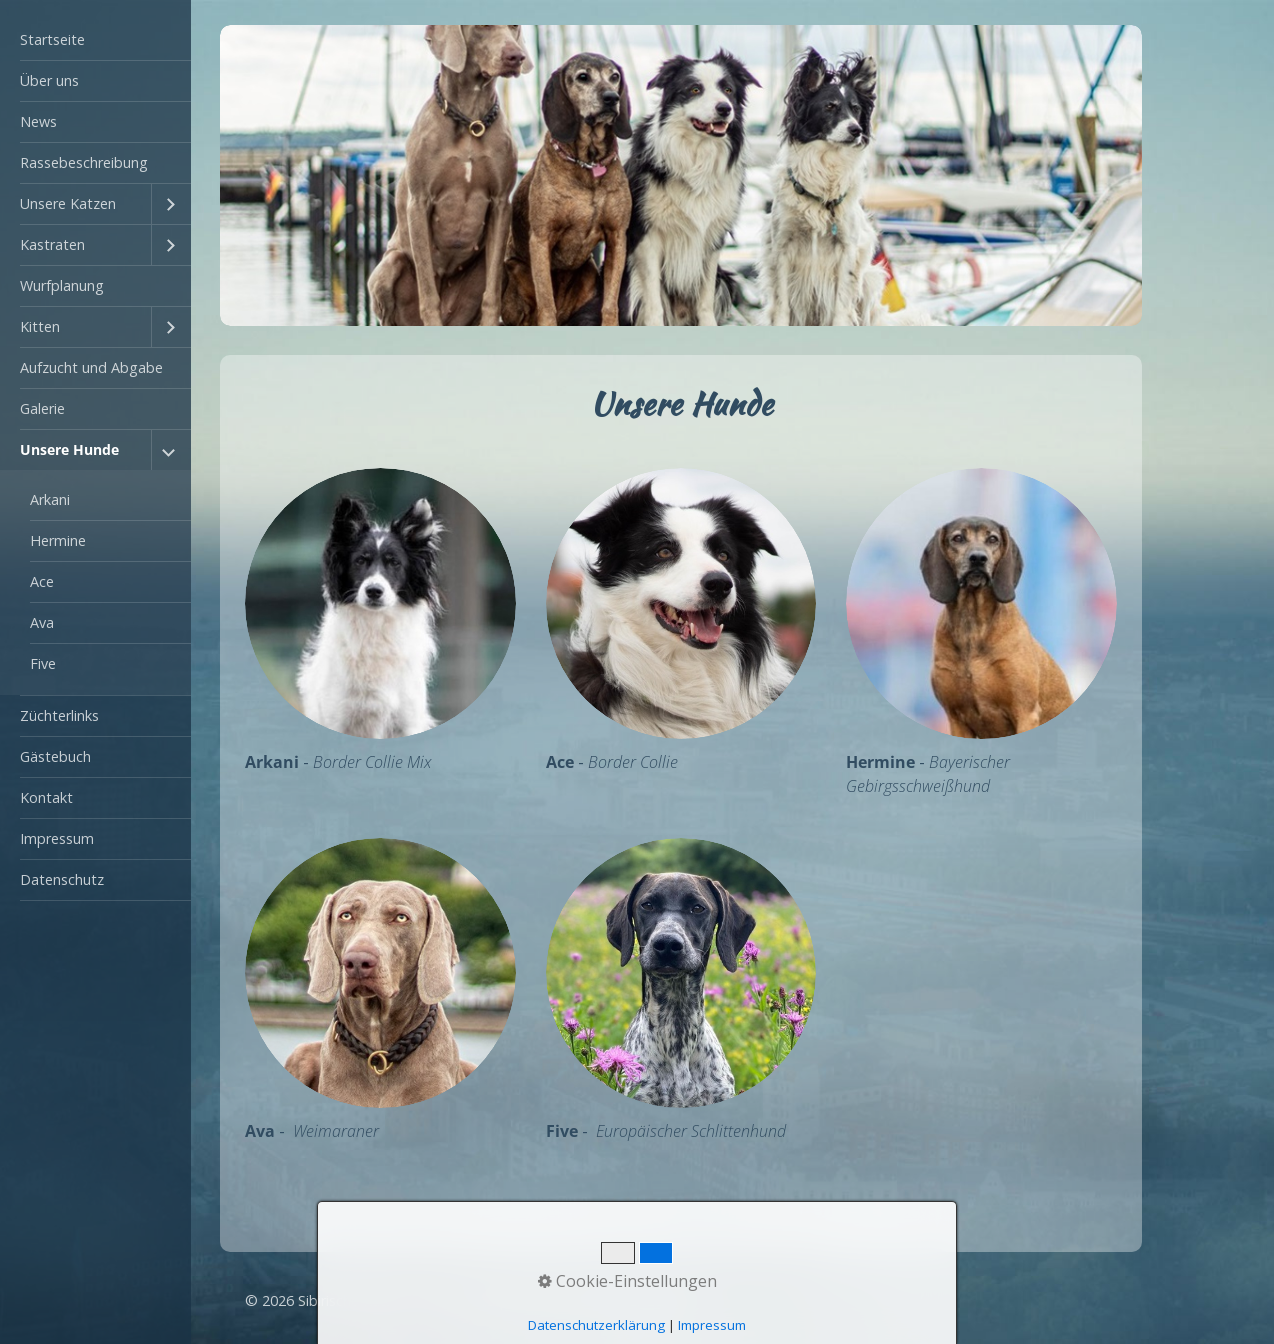  Describe the element at coordinates (91, 367) in the screenshot. I see `Aufzucht und Abgabe` at that location.